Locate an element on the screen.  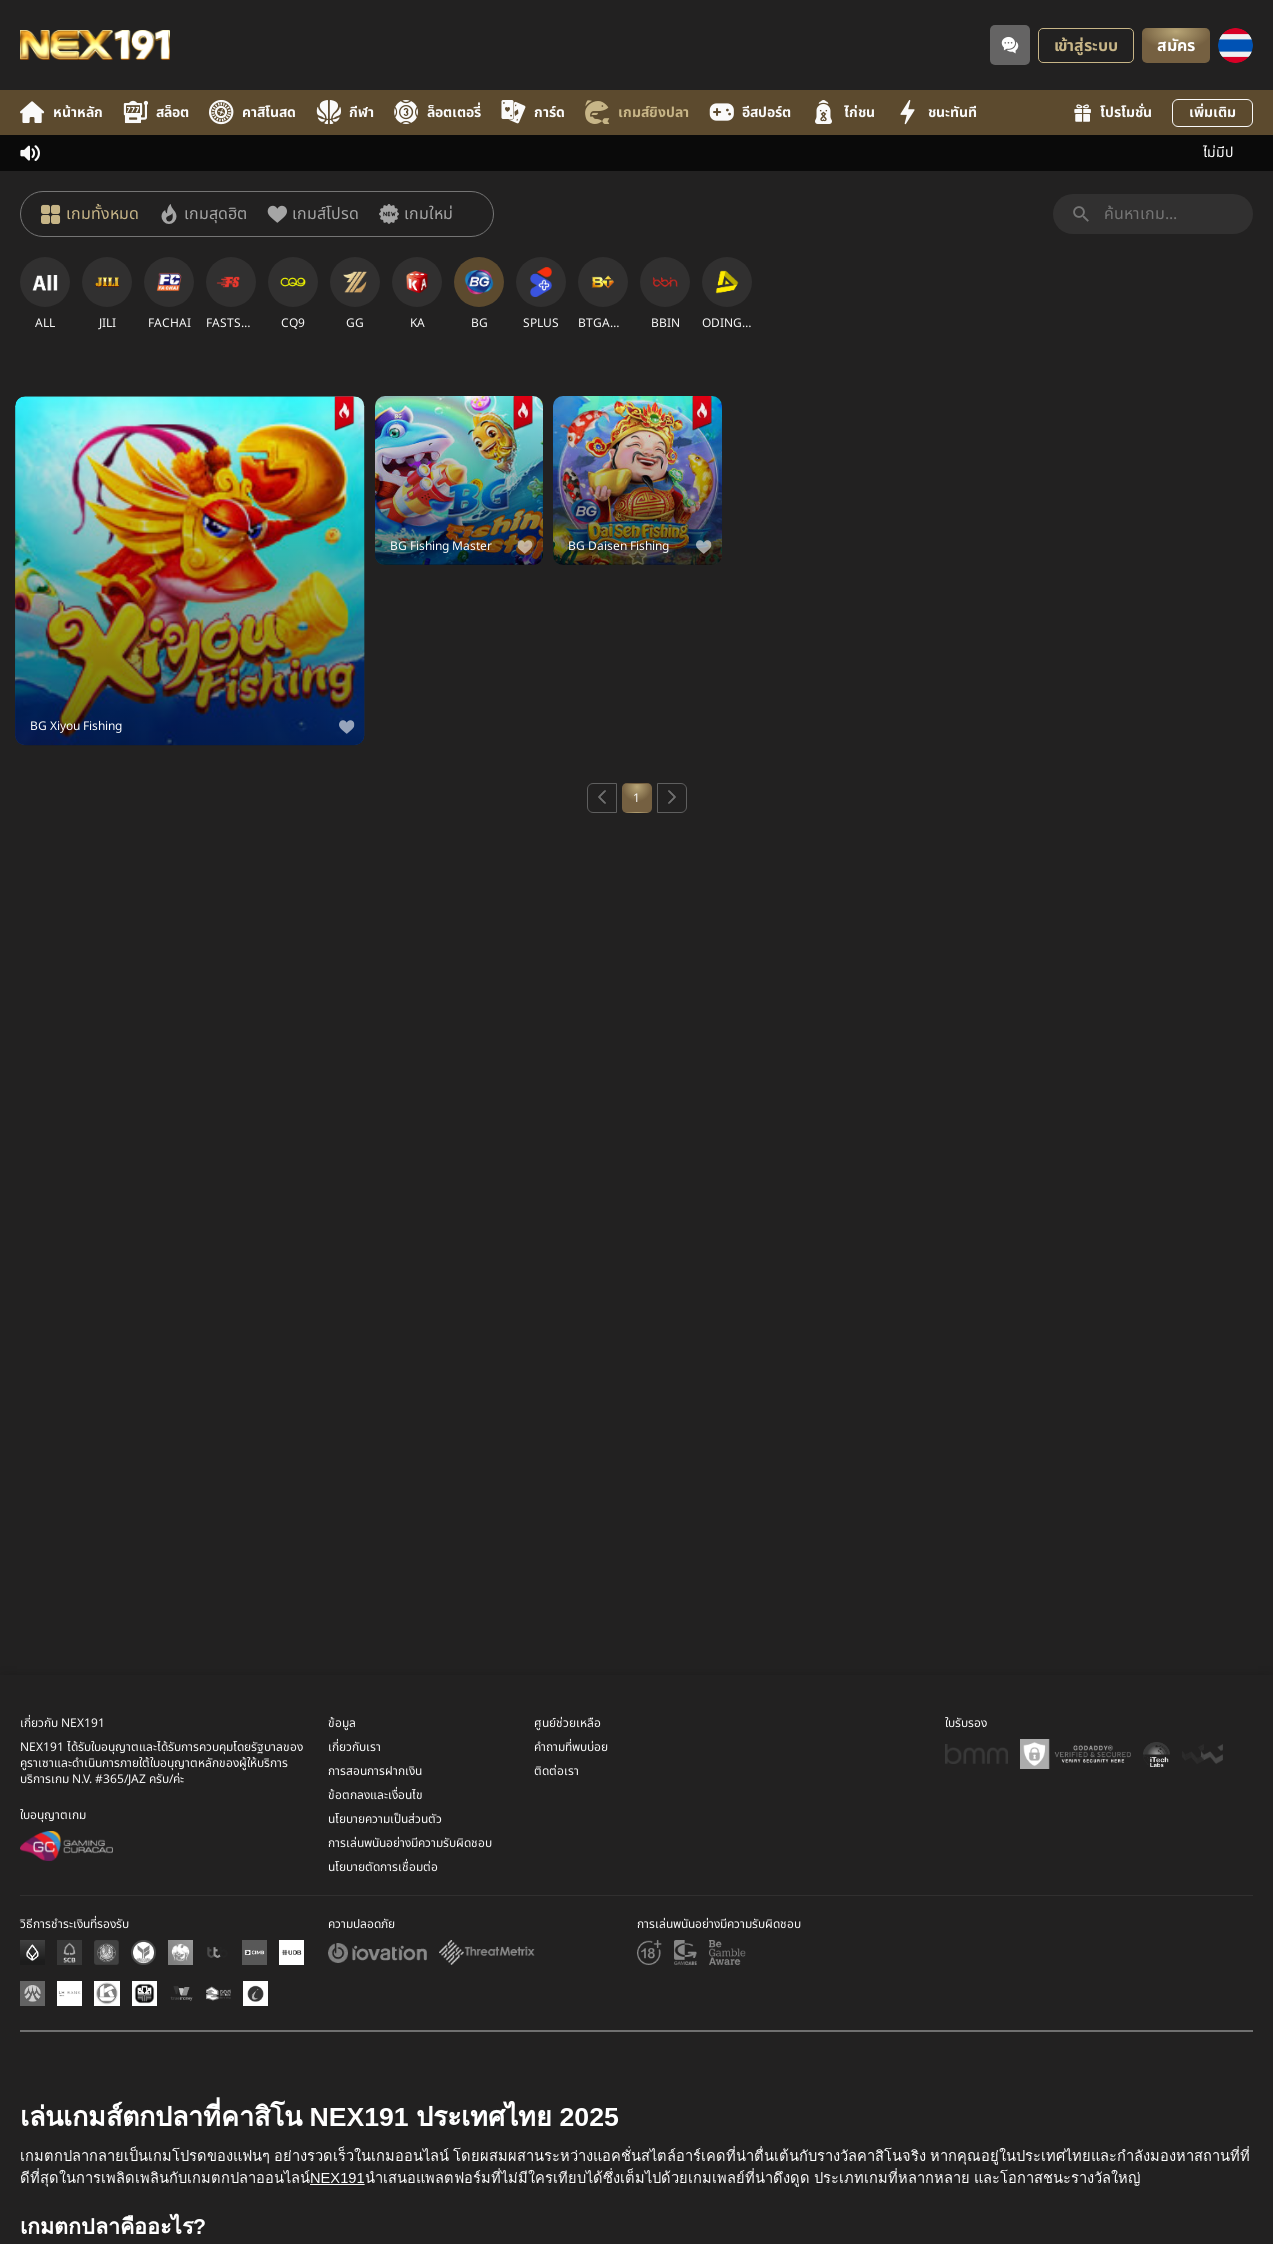
สล็อต is located at coordinates (156, 112).